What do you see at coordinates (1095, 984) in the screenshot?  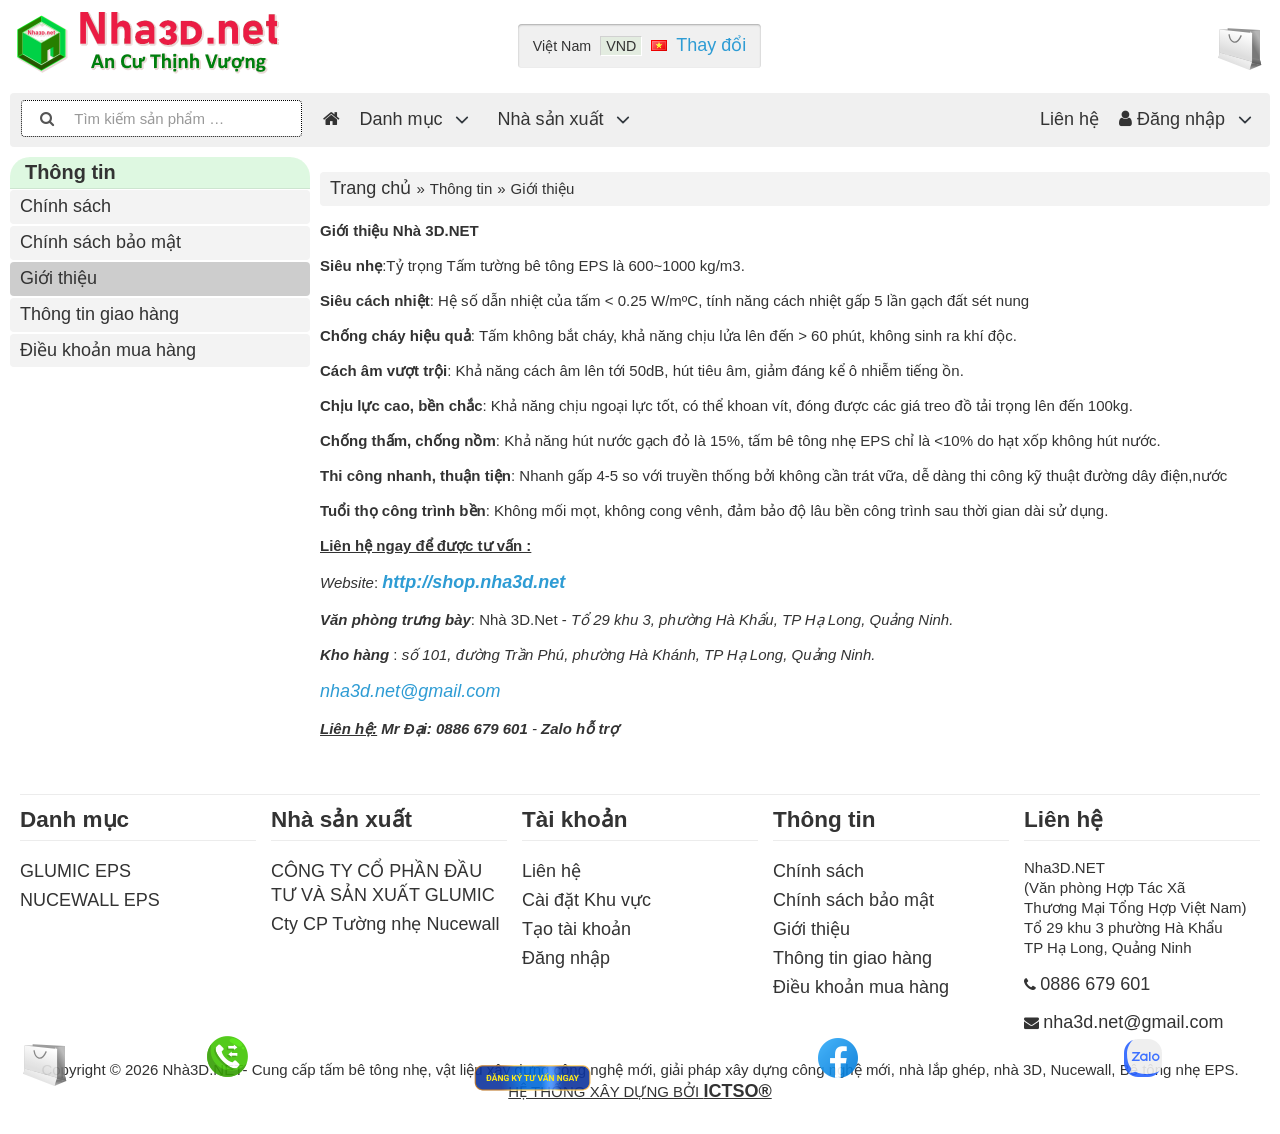 I see `0886 679 601` at bounding box center [1095, 984].